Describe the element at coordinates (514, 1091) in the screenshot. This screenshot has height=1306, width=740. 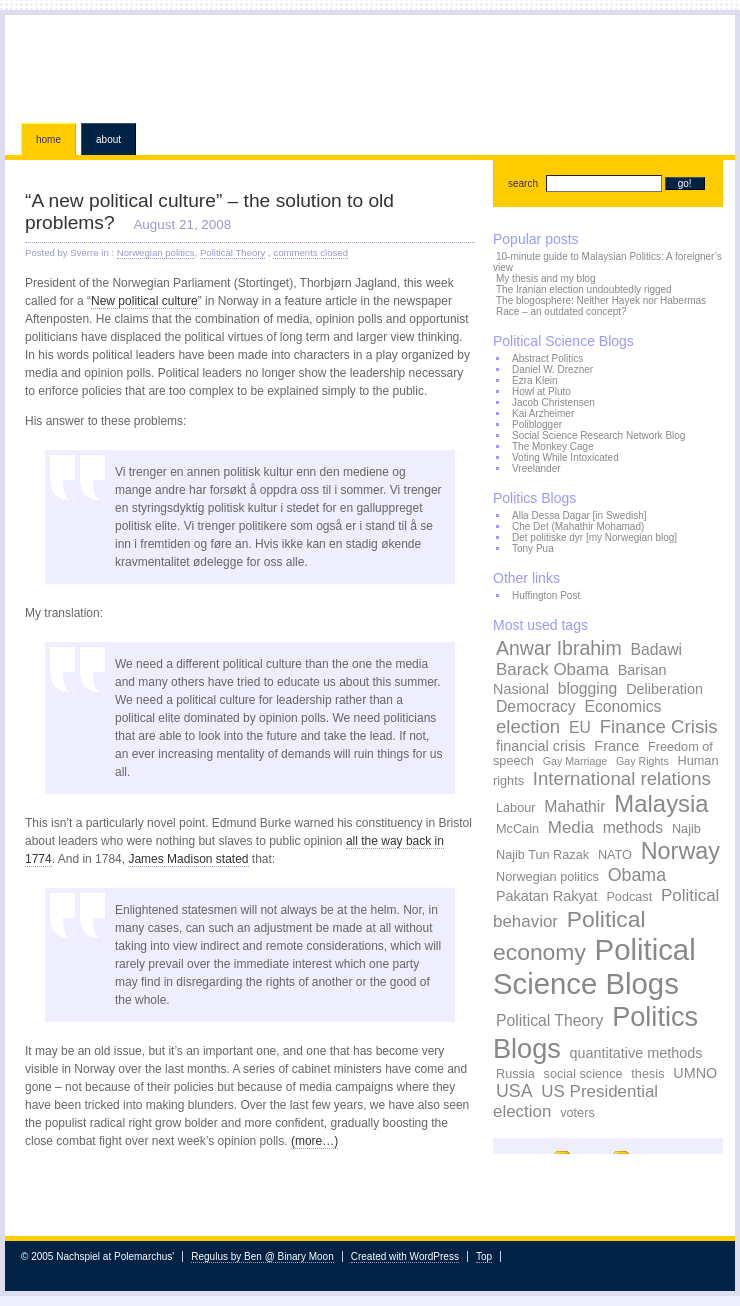
I see `USA [USA (7 items)]` at that location.